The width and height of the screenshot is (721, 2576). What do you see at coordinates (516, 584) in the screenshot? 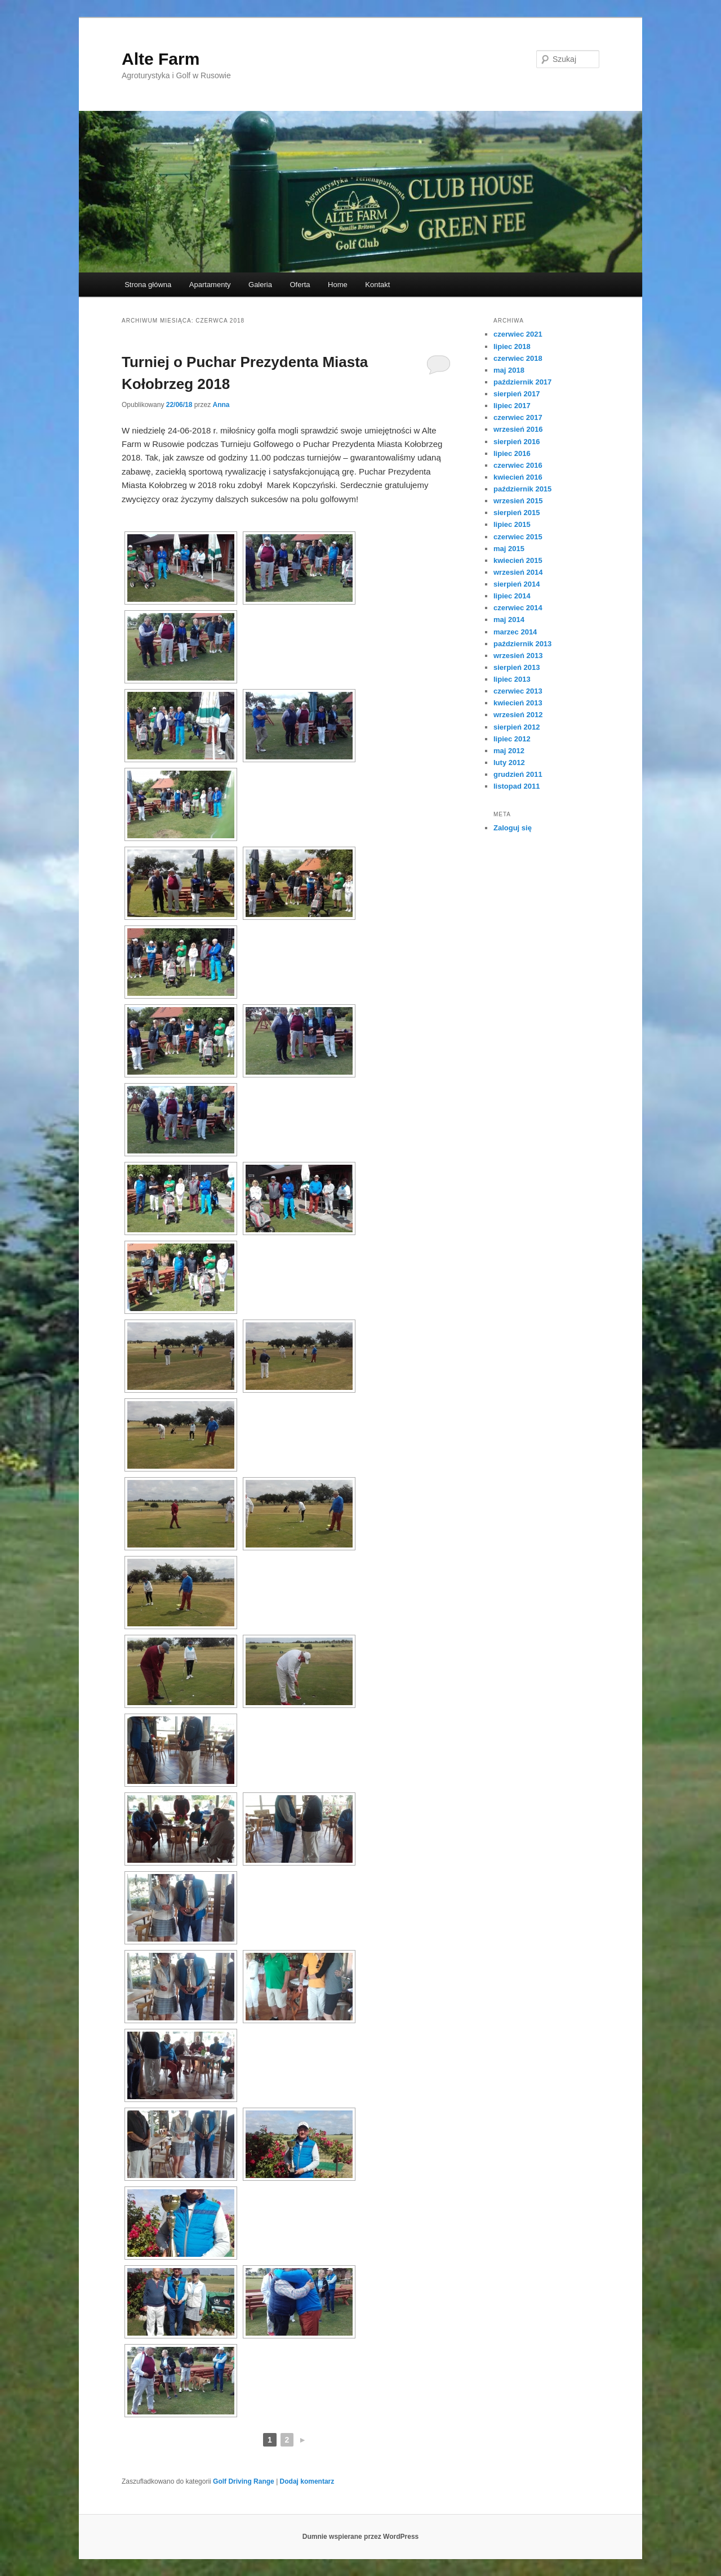
I see `sierpień 2014` at bounding box center [516, 584].